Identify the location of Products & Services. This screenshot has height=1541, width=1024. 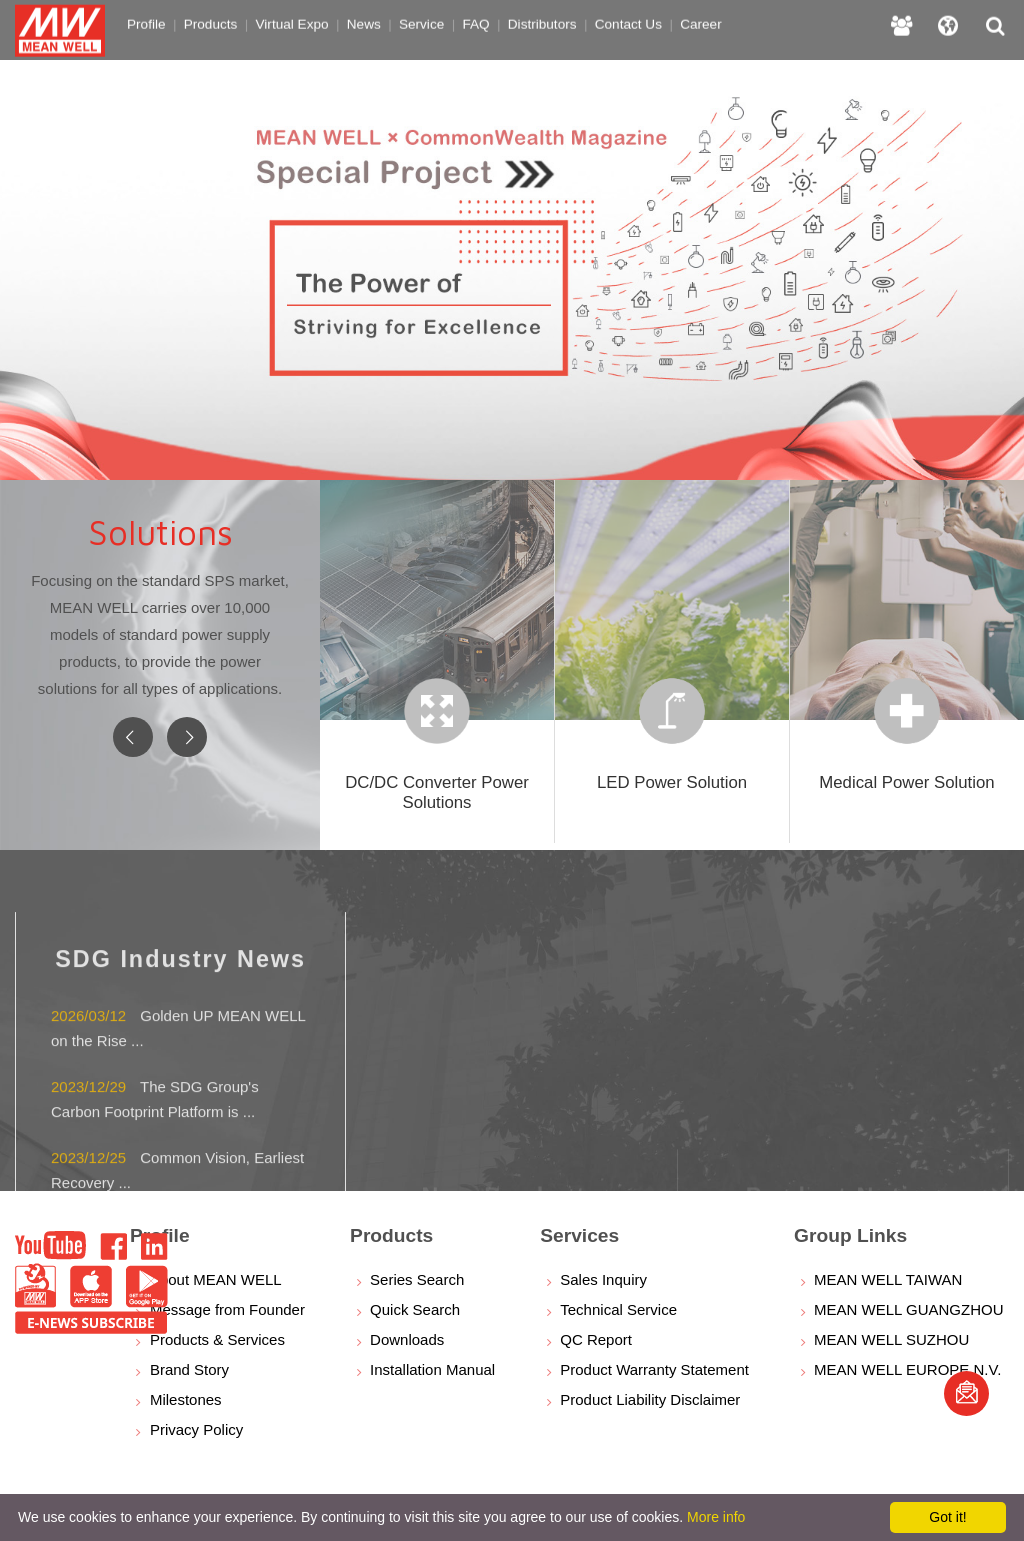
(217, 1339).